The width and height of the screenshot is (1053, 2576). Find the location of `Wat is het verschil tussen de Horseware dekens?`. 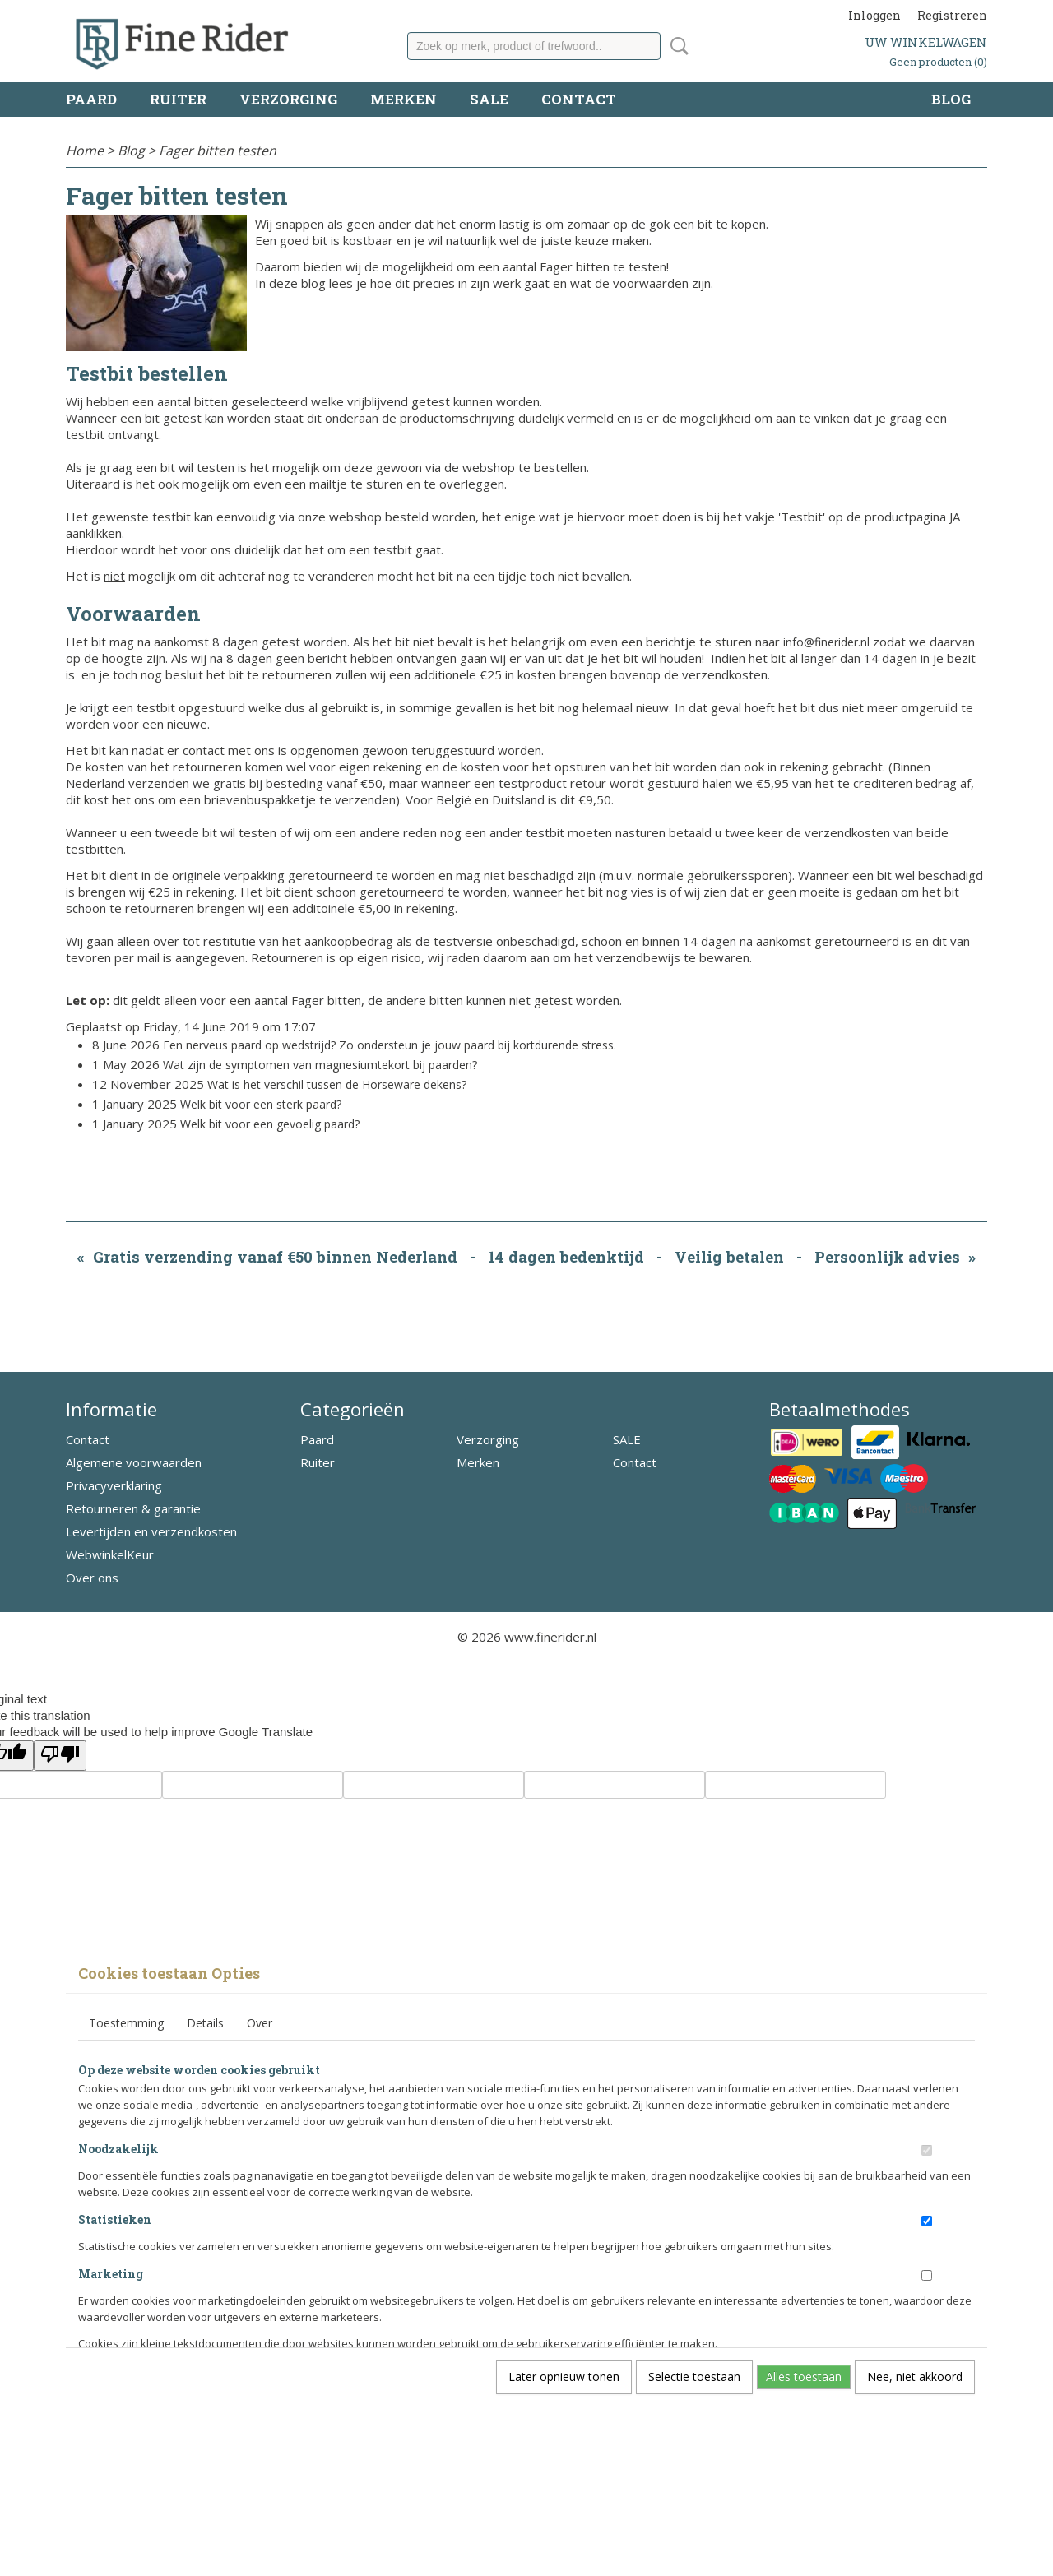

Wat is het verschil tussen de Horseware dekens? is located at coordinates (336, 1084).